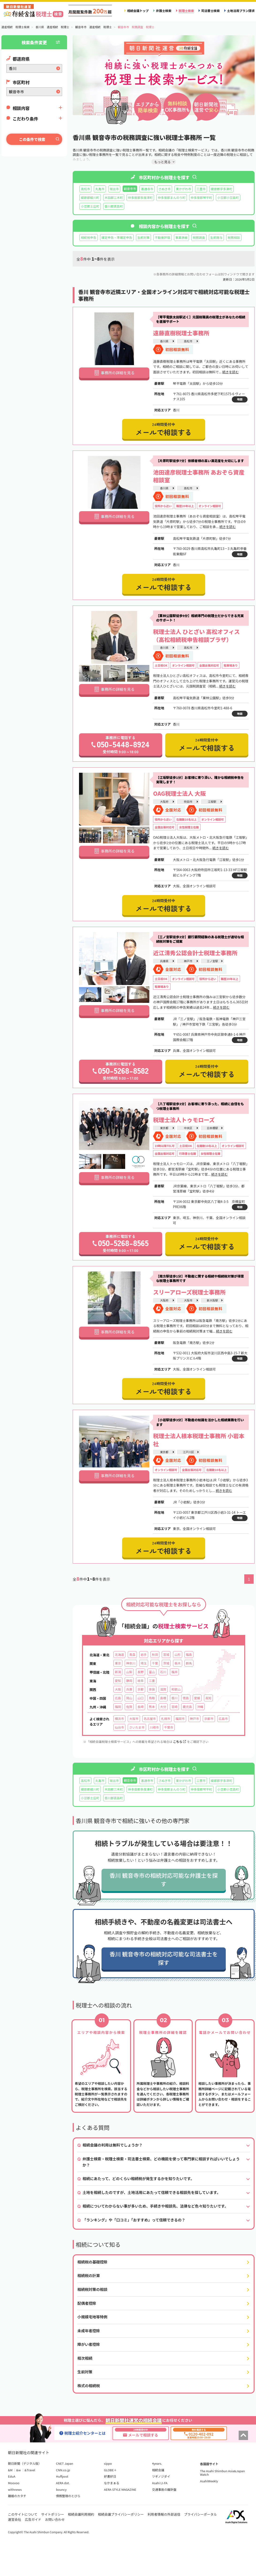  I want to click on 善通寺市, so click(147, 189).